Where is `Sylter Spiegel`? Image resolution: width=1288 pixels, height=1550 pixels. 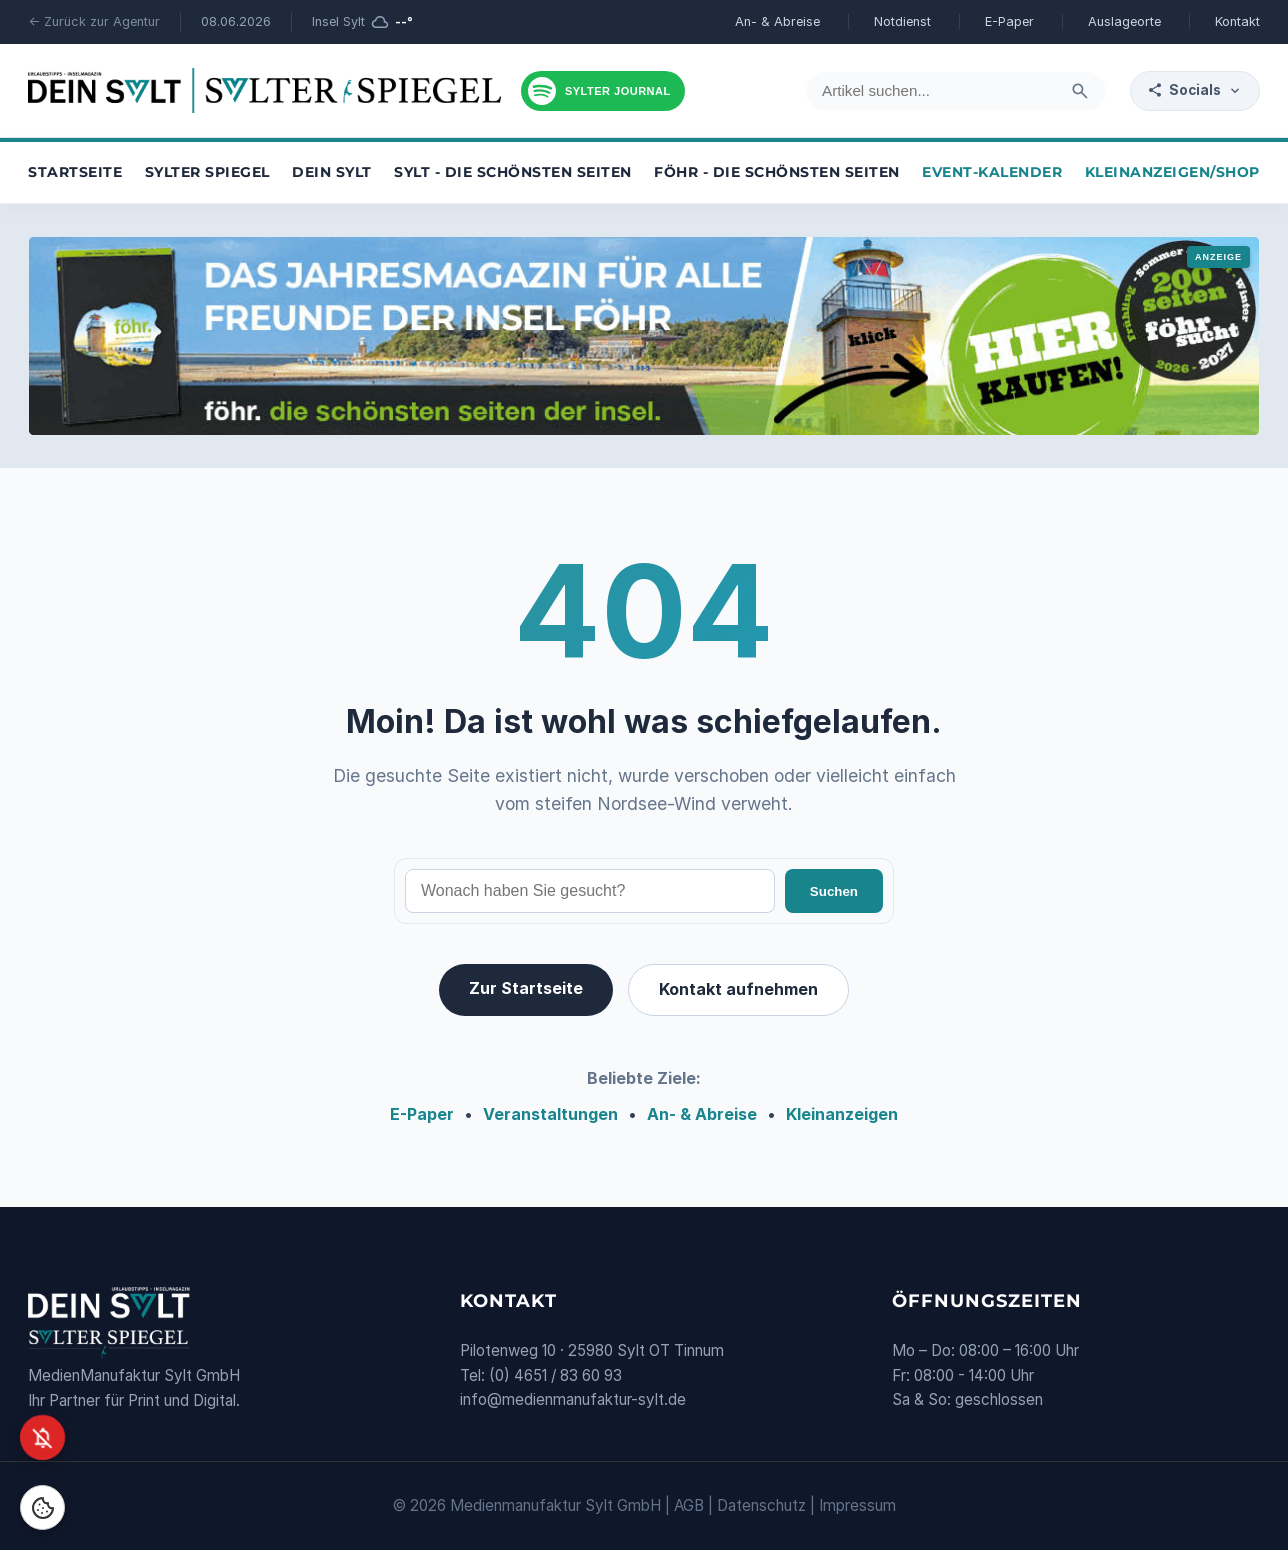
Sylter Spiegel is located at coordinates (207, 172).